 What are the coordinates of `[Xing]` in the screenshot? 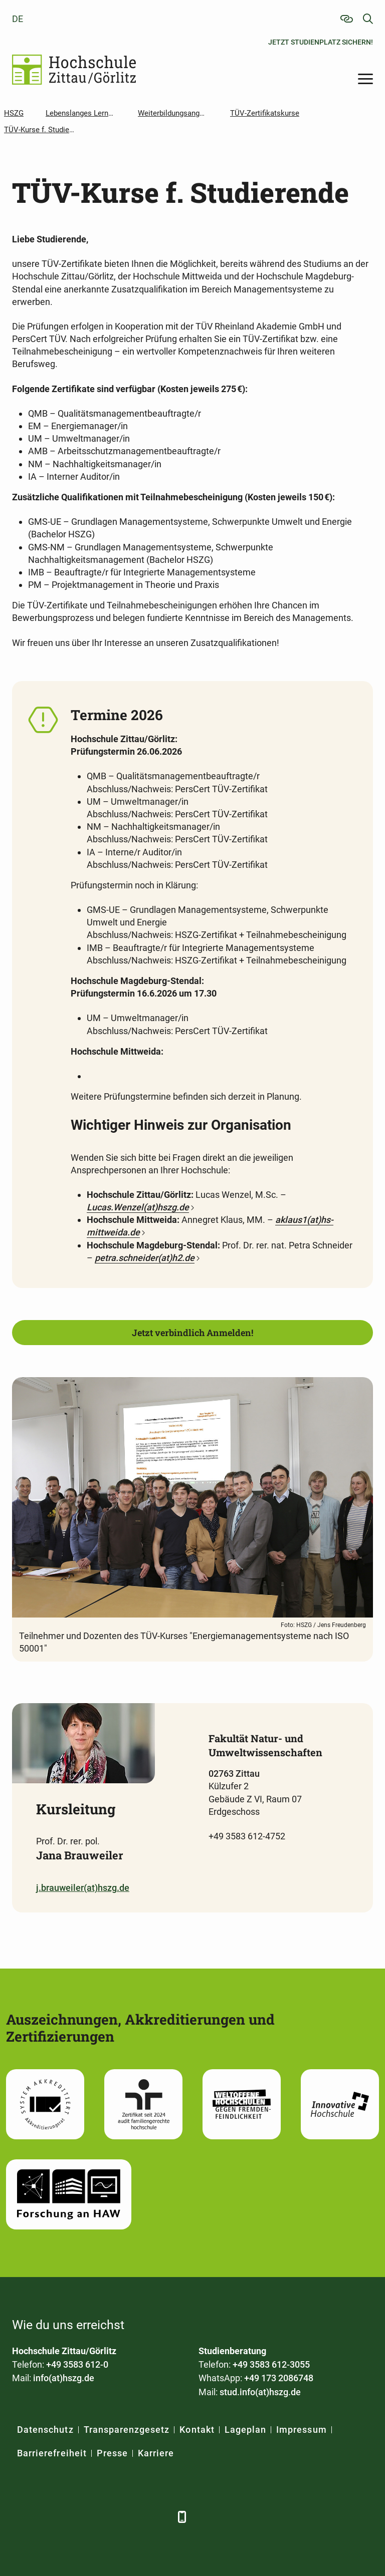 It's located at (76, 2516).